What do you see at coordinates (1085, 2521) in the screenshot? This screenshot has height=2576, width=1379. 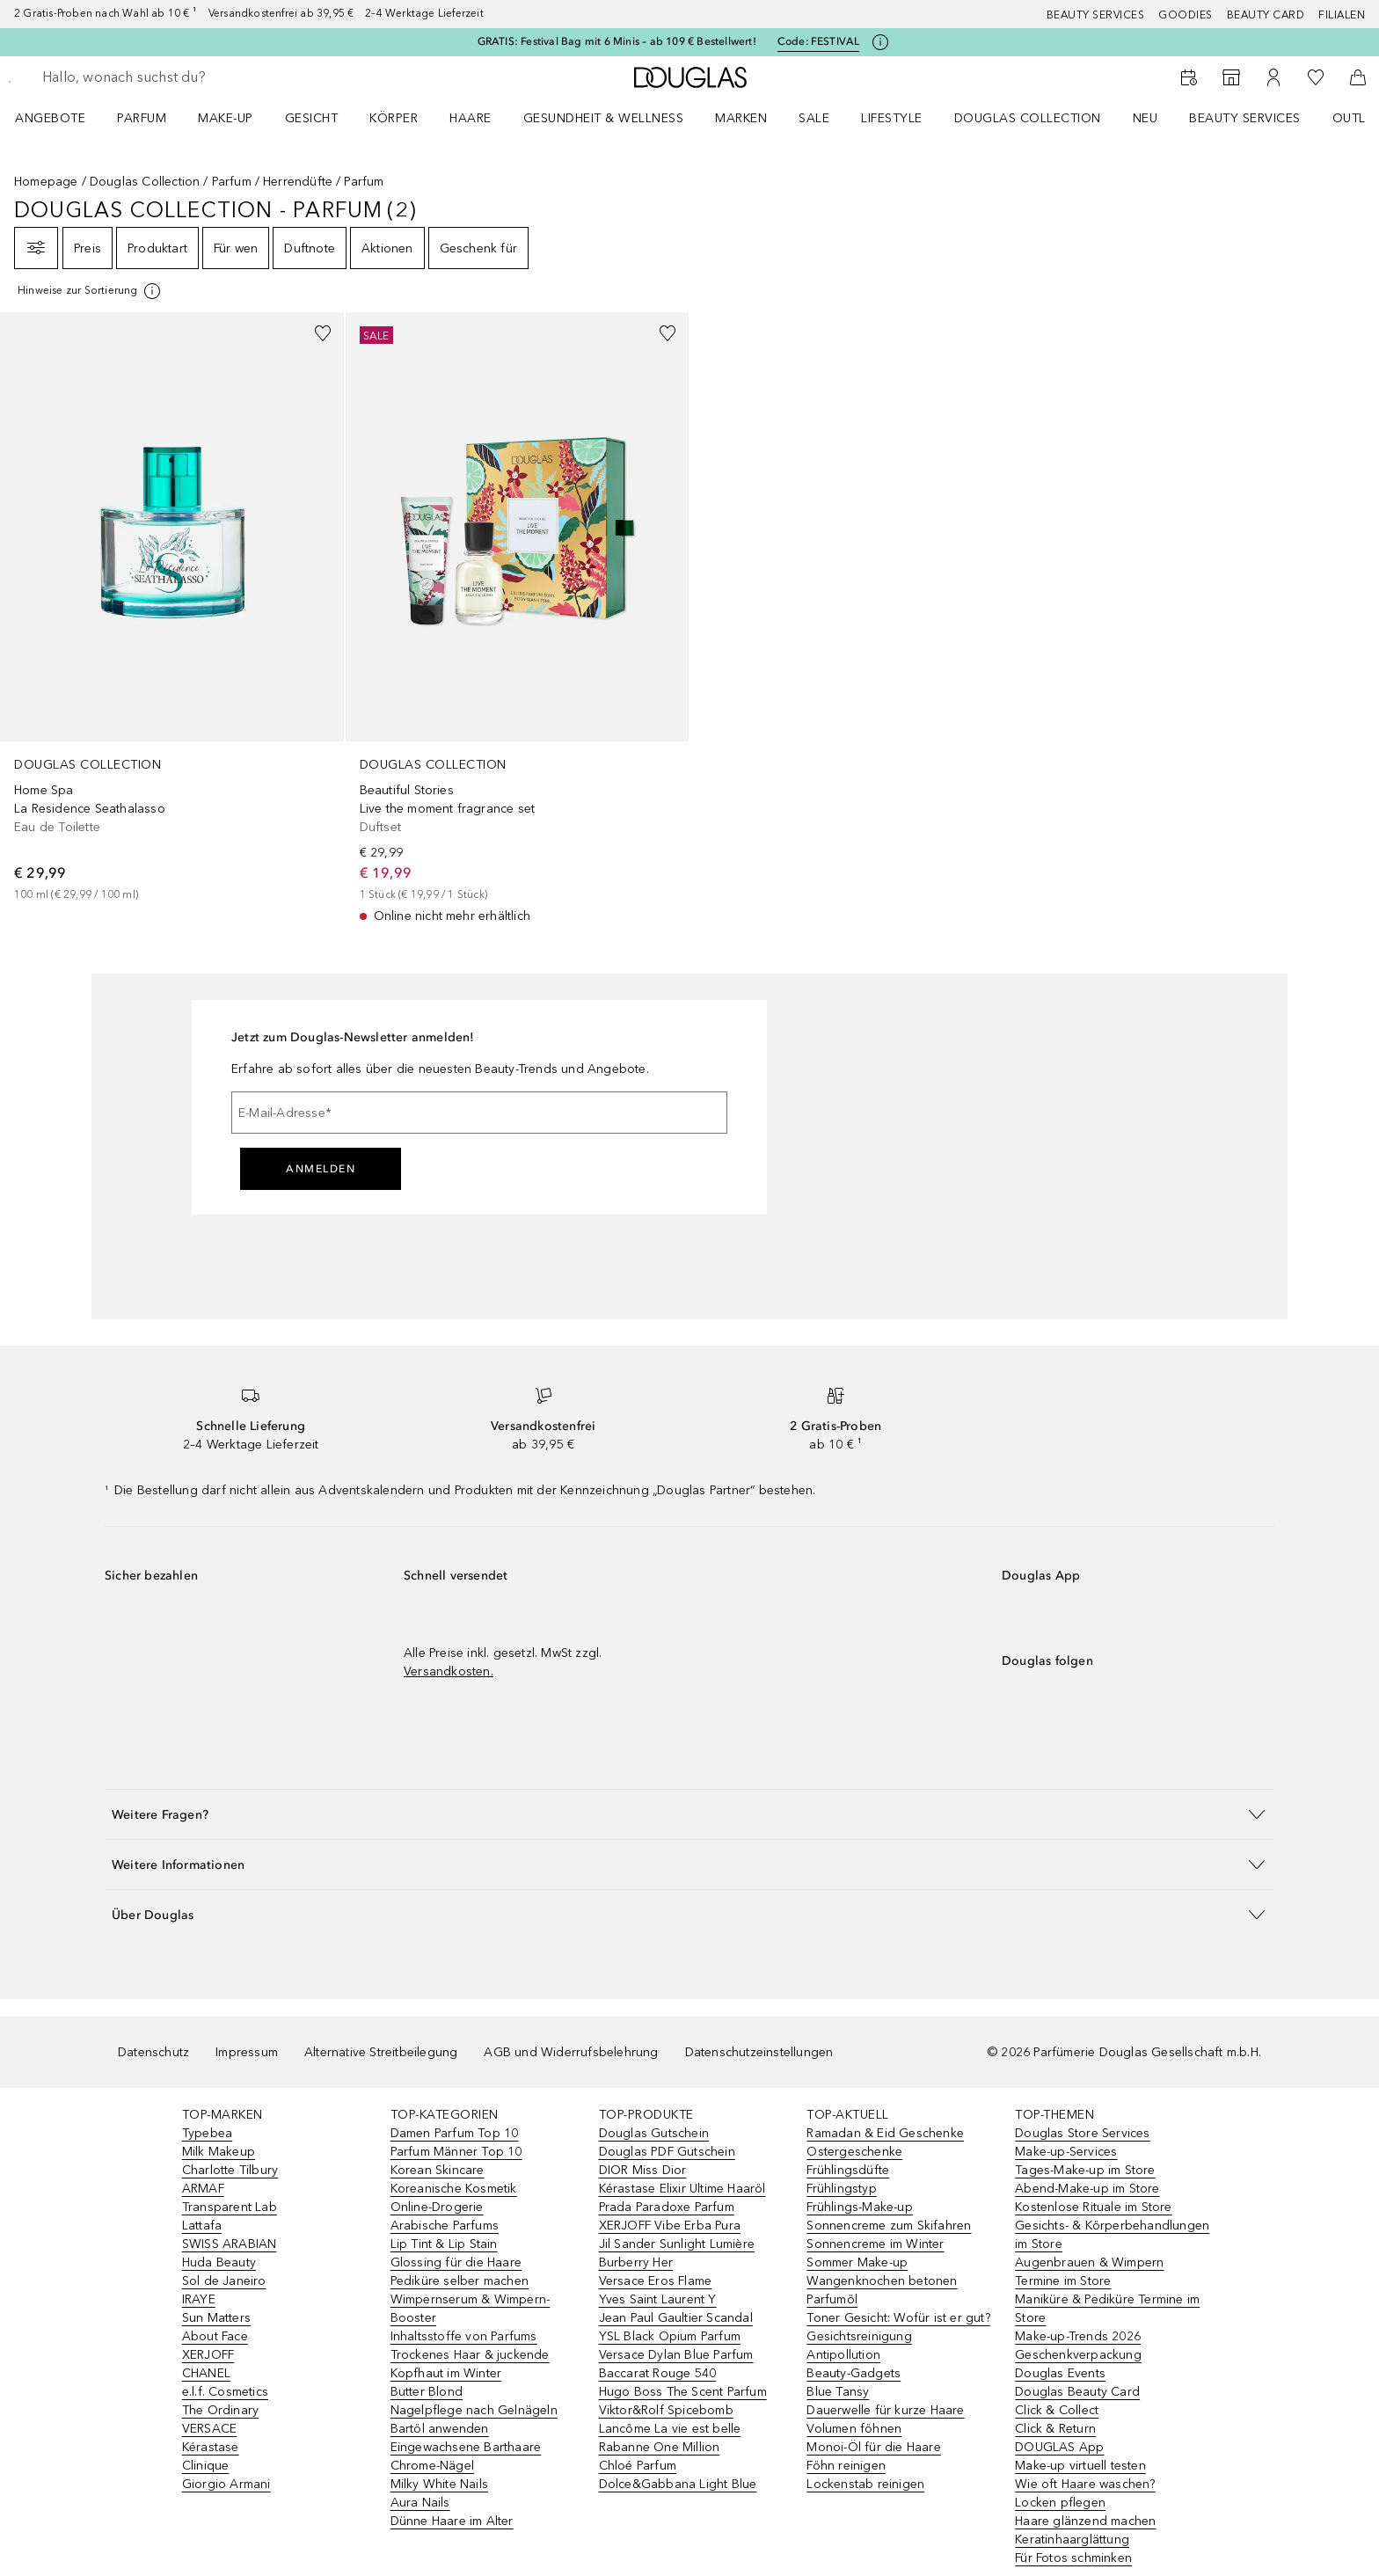 I see `Haare glänzend machen` at bounding box center [1085, 2521].